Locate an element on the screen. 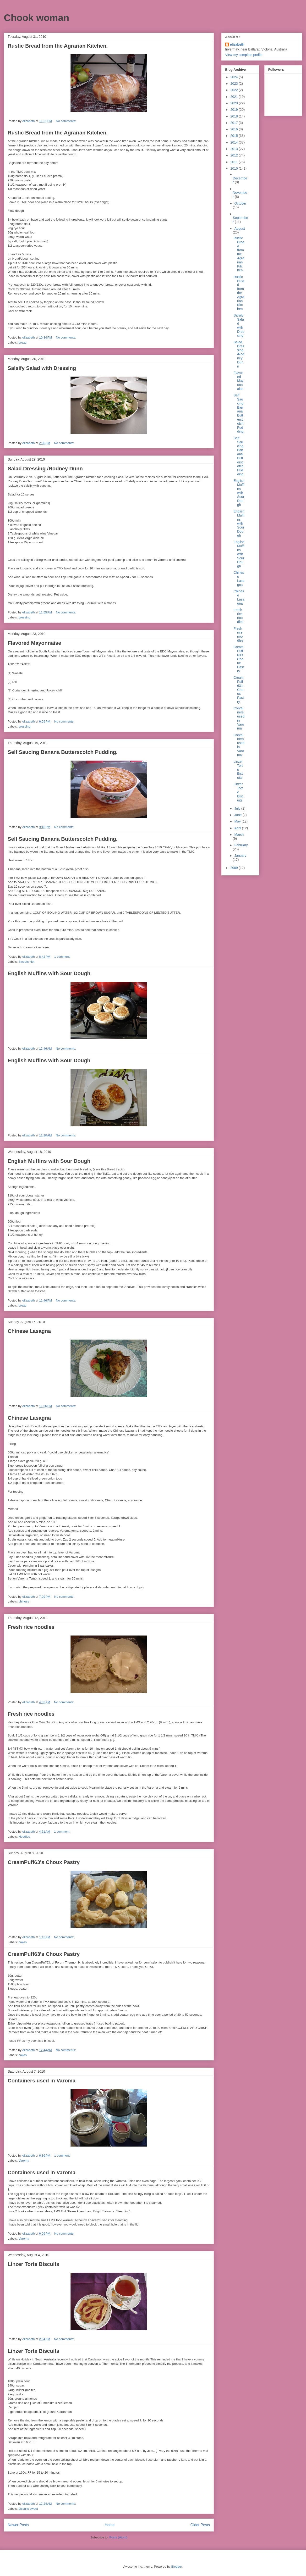  Chook woman is located at coordinates (36, 17).